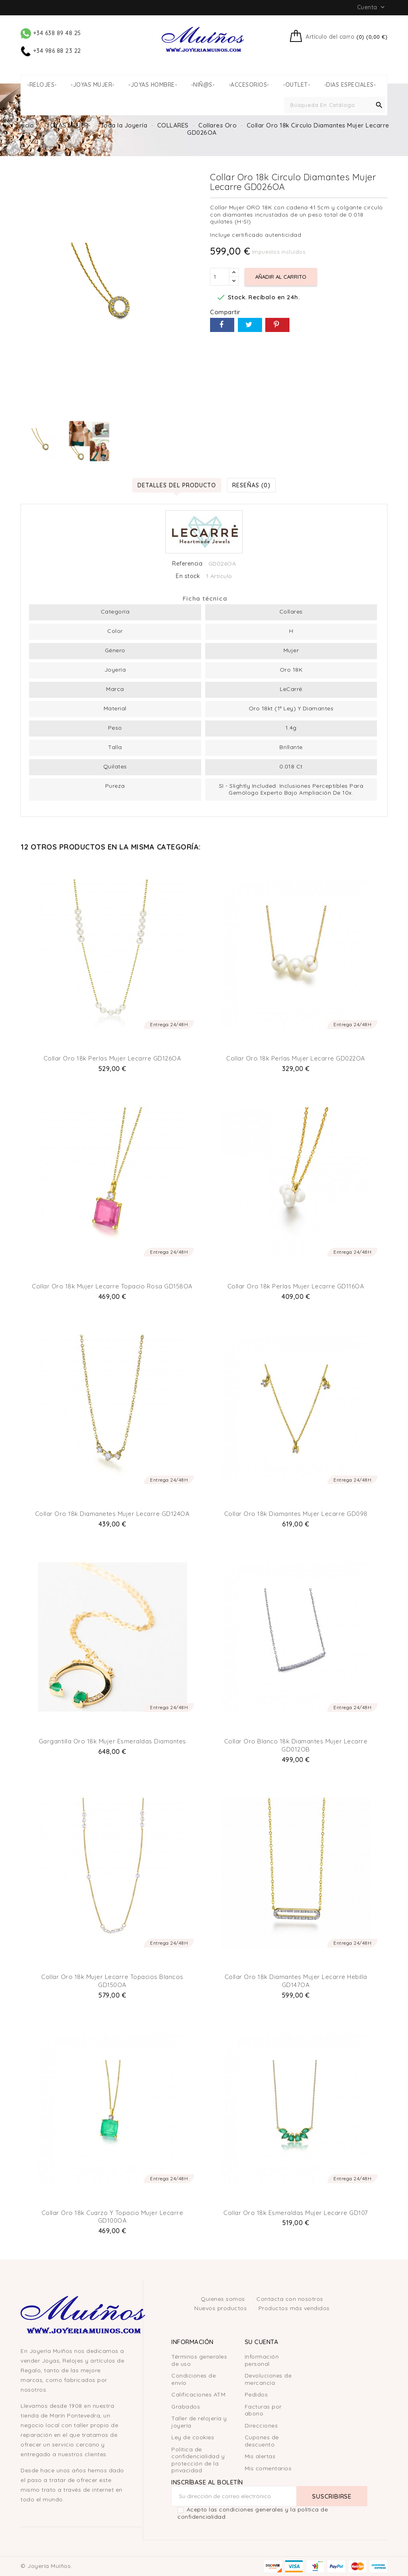  I want to click on Mis comentarios, so click(268, 2468).